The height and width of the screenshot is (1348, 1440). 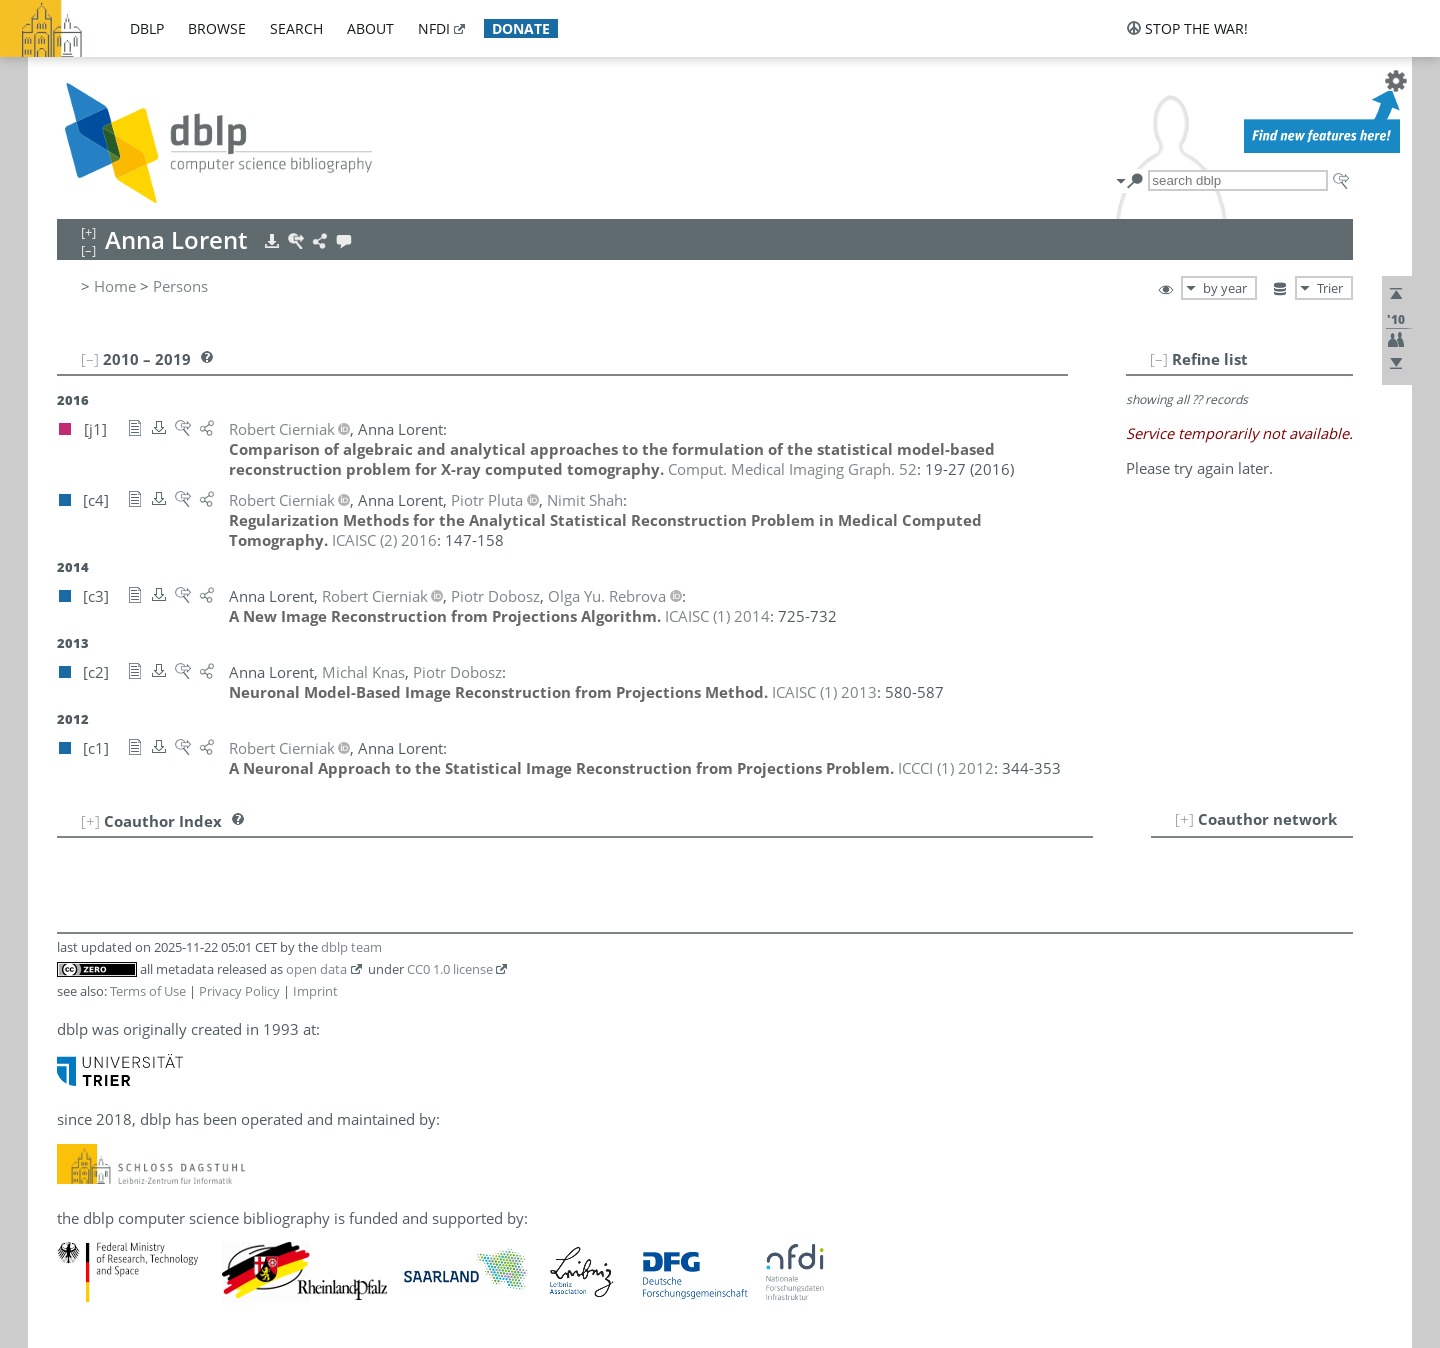 What do you see at coordinates (434, 28) in the screenshot?
I see `nfdi` at bounding box center [434, 28].